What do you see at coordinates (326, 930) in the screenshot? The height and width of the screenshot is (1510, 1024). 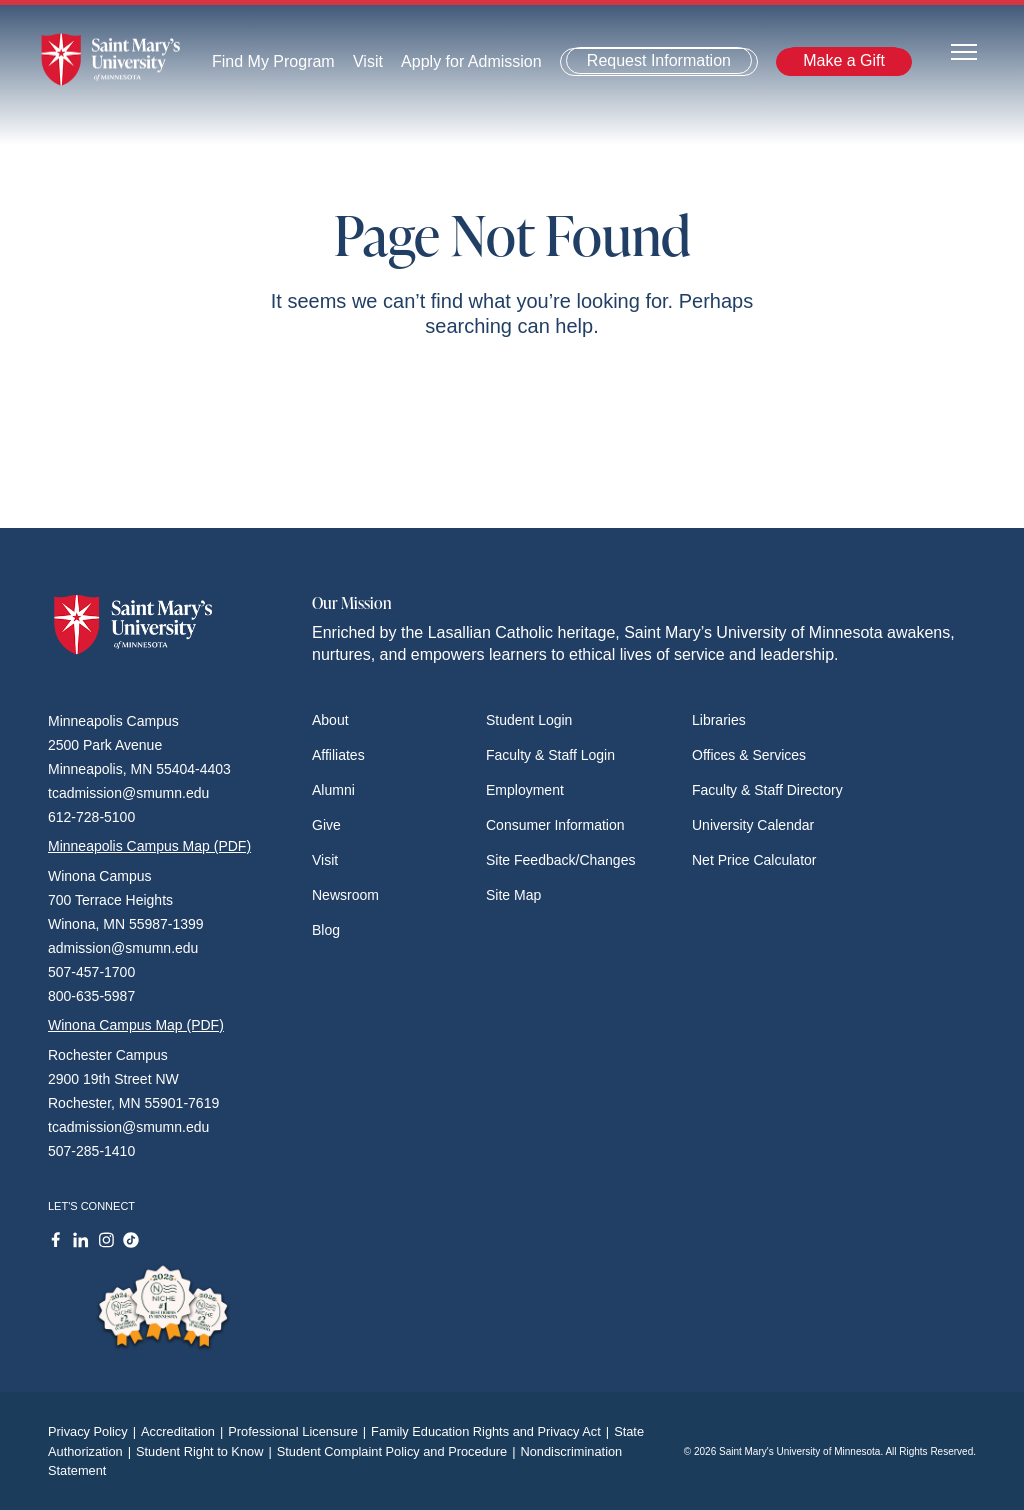 I see `Blog` at bounding box center [326, 930].